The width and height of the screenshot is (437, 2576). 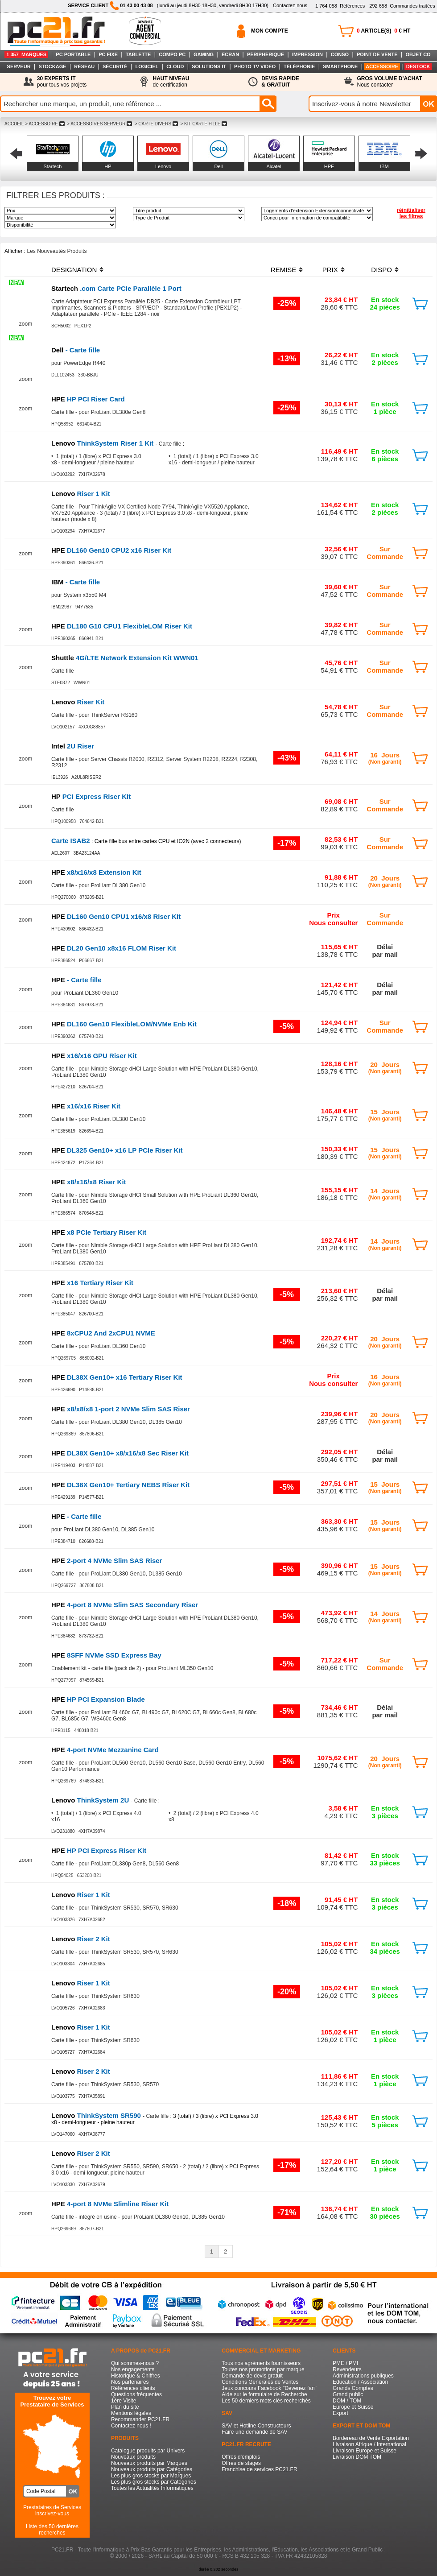 What do you see at coordinates (140, 2419) in the screenshot?
I see `Recommander PC21.FR` at bounding box center [140, 2419].